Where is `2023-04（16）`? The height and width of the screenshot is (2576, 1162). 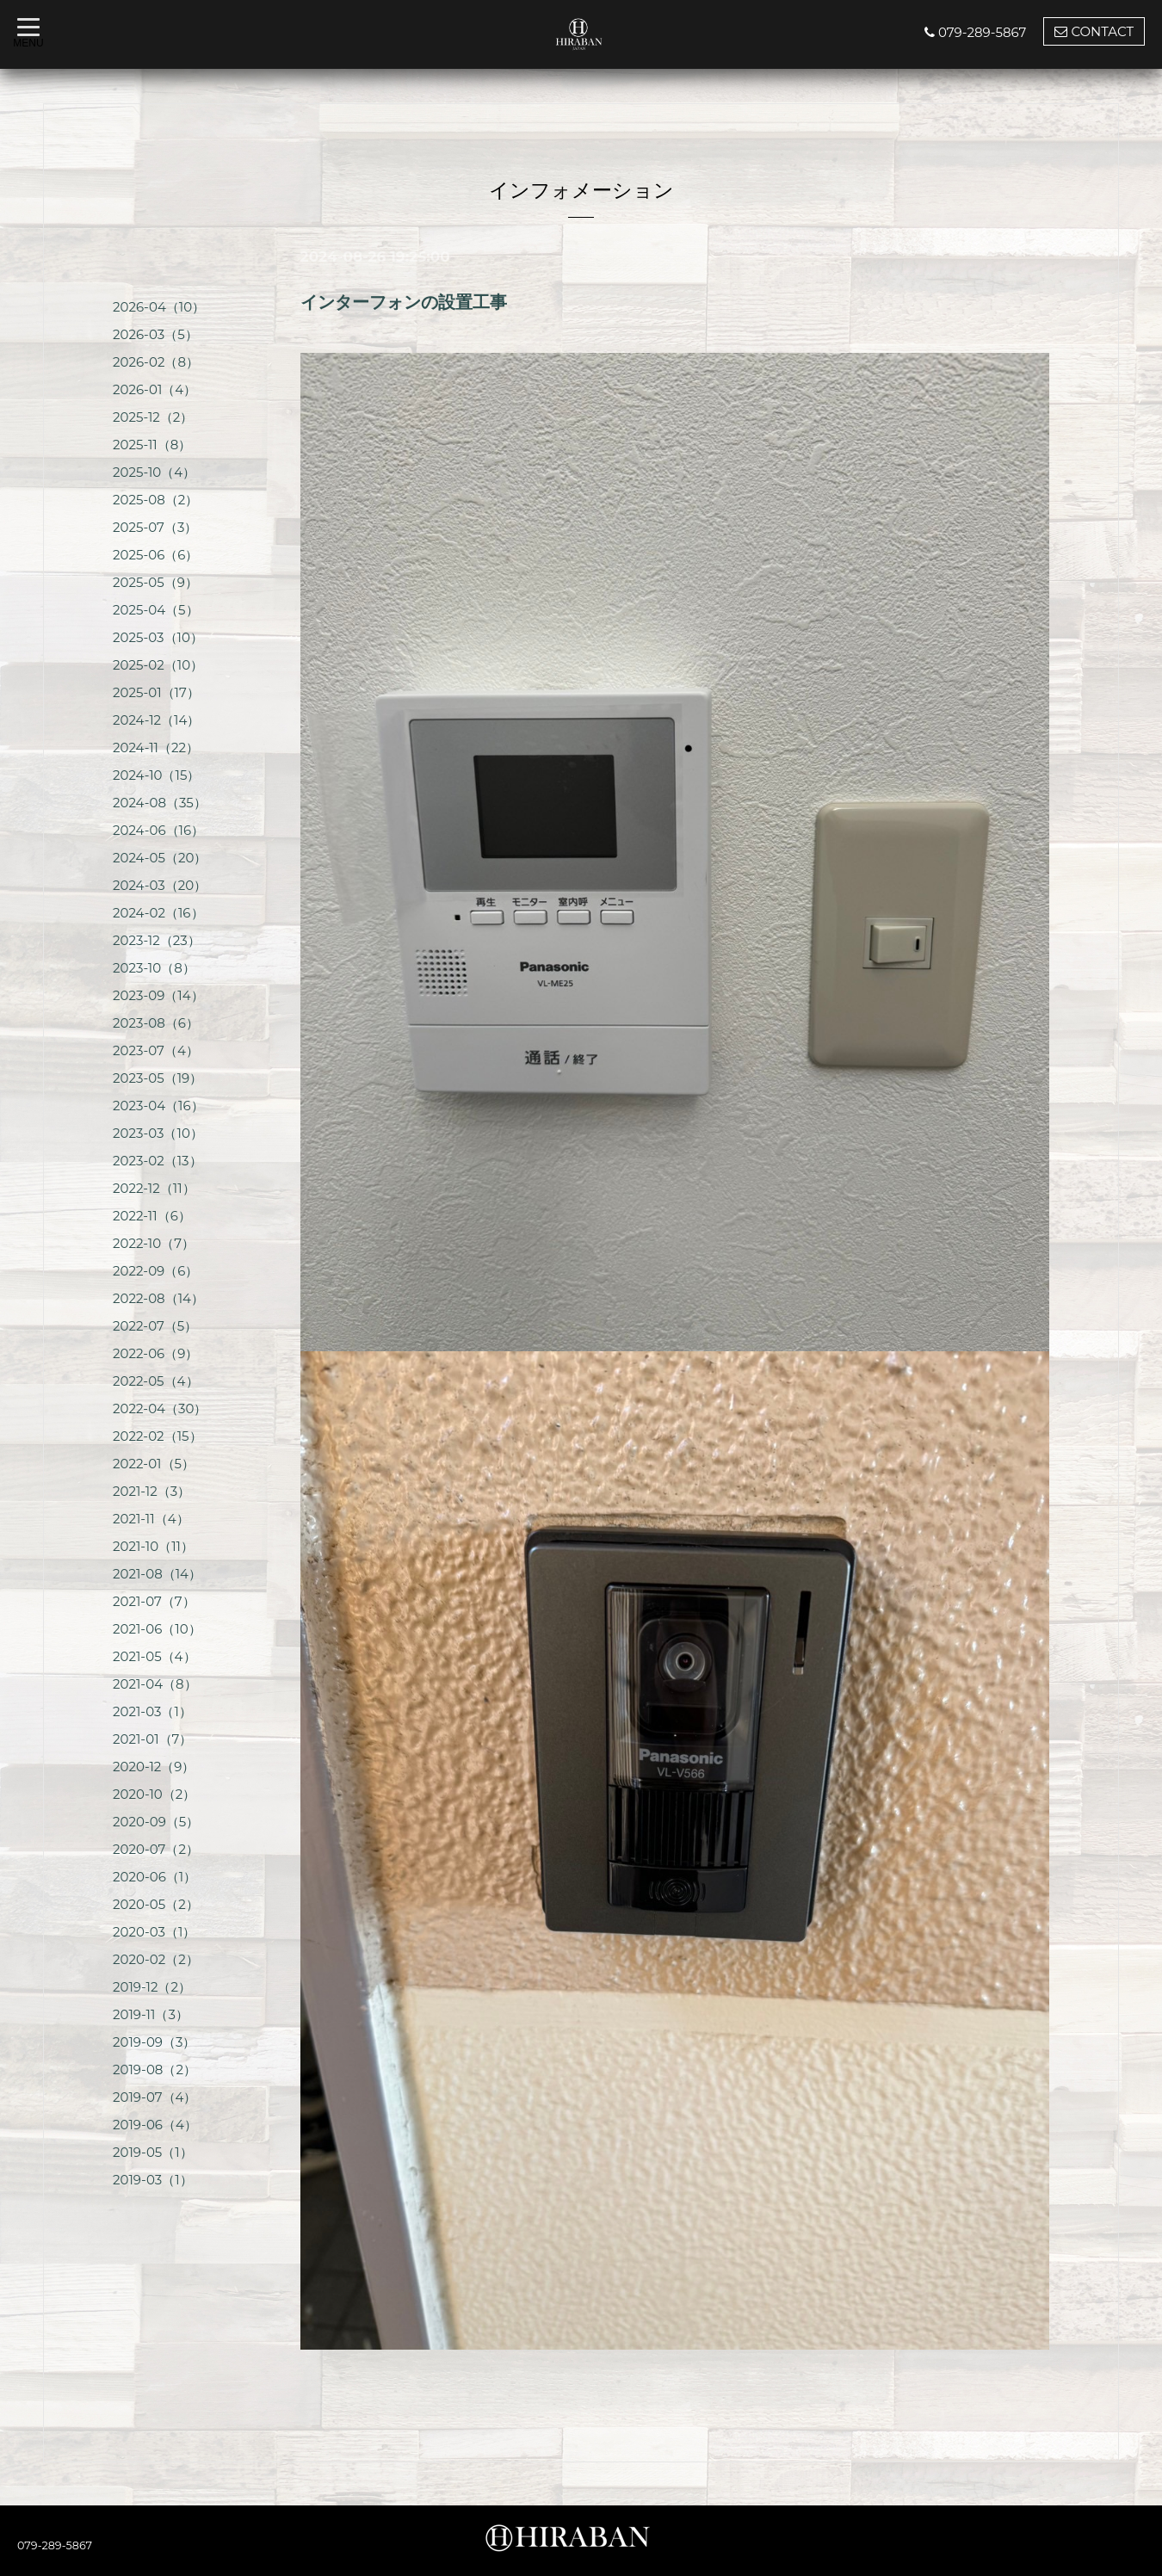 2023-04（16） is located at coordinates (158, 1105).